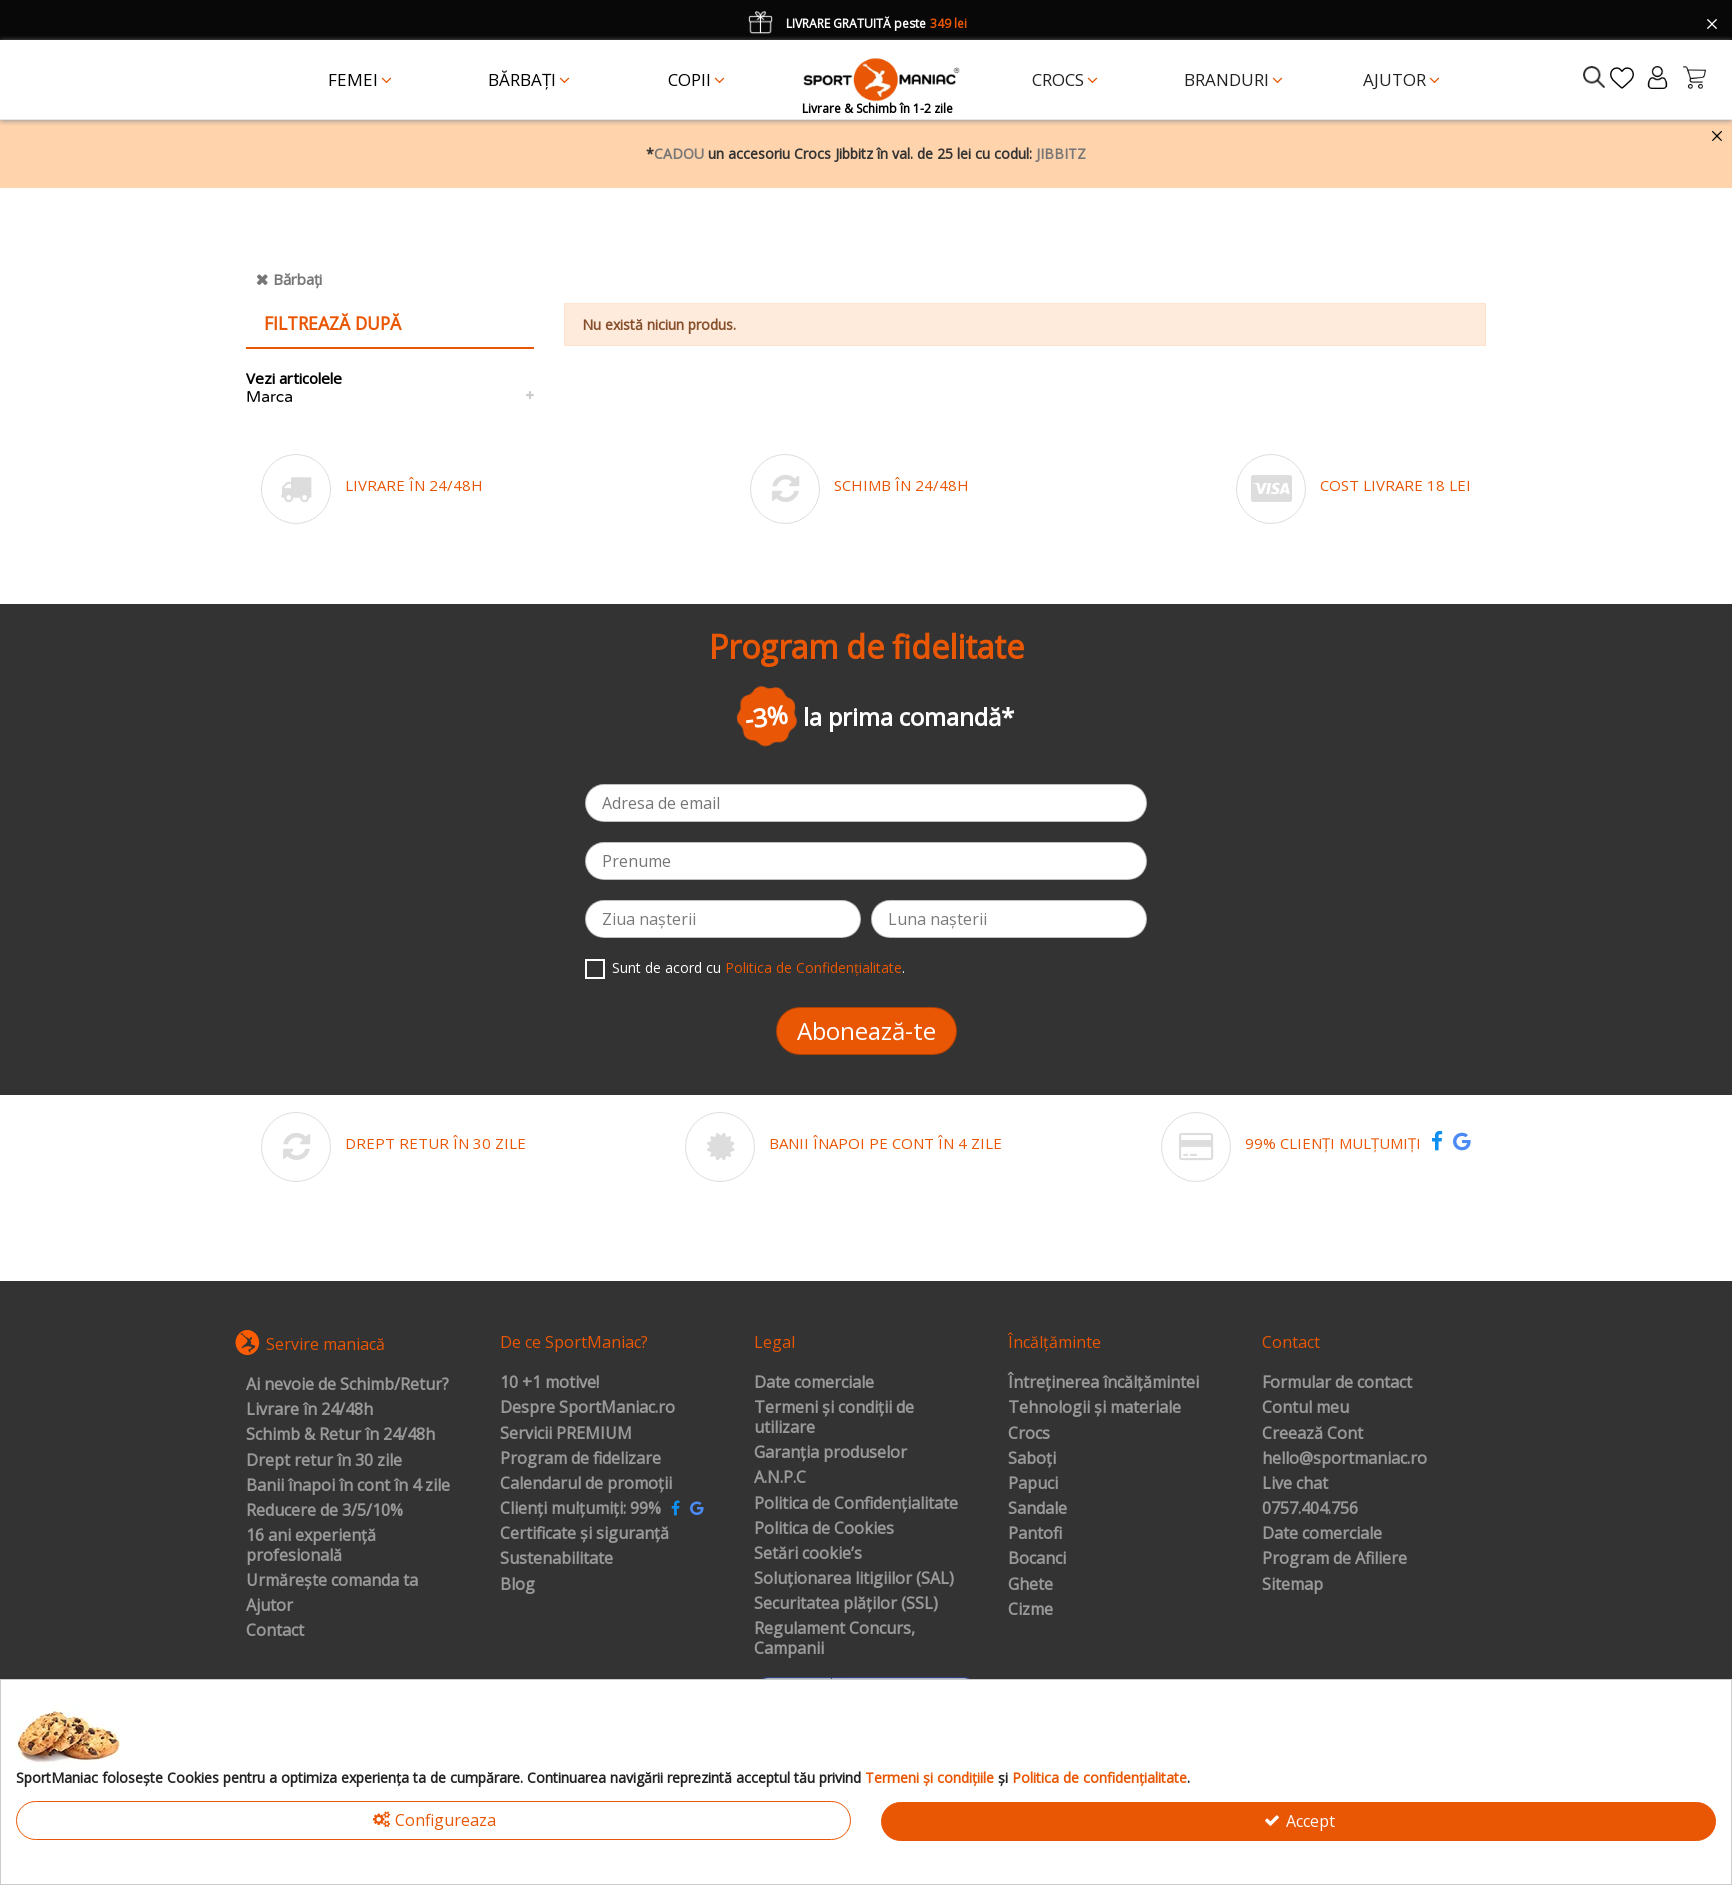 The image size is (1732, 1885). Describe the element at coordinates (834, 1417) in the screenshot. I see `Termeni și condiții de utilizare` at that location.